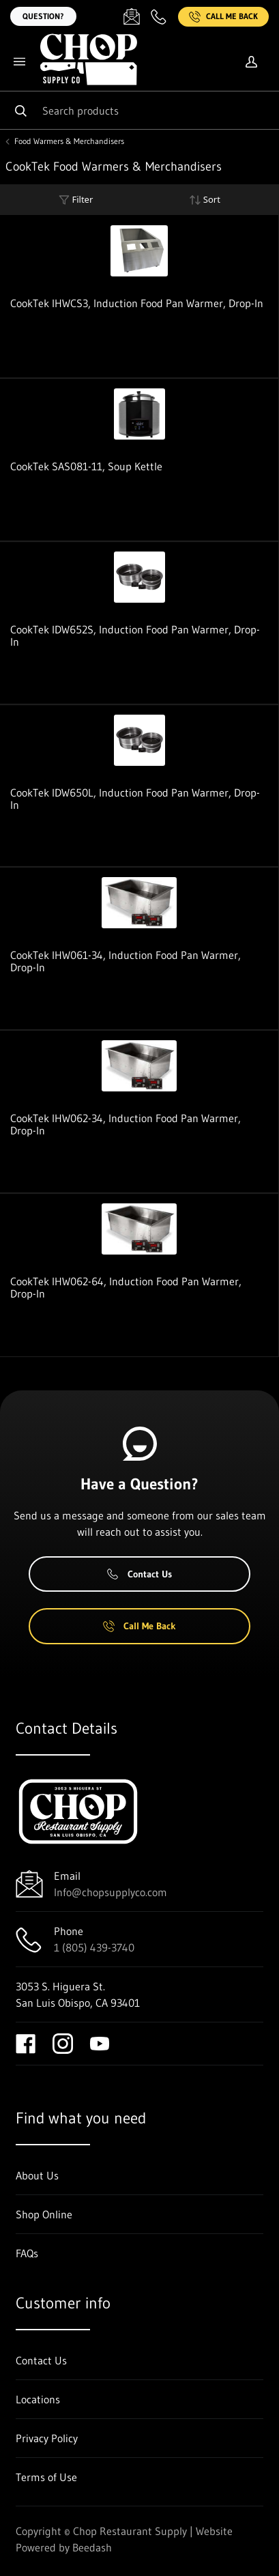 The width and height of the screenshot is (279, 2576). What do you see at coordinates (110, 1892) in the screenshot?
I see `Info@chopsupplyco.com` at bounding box center [110, 1892].